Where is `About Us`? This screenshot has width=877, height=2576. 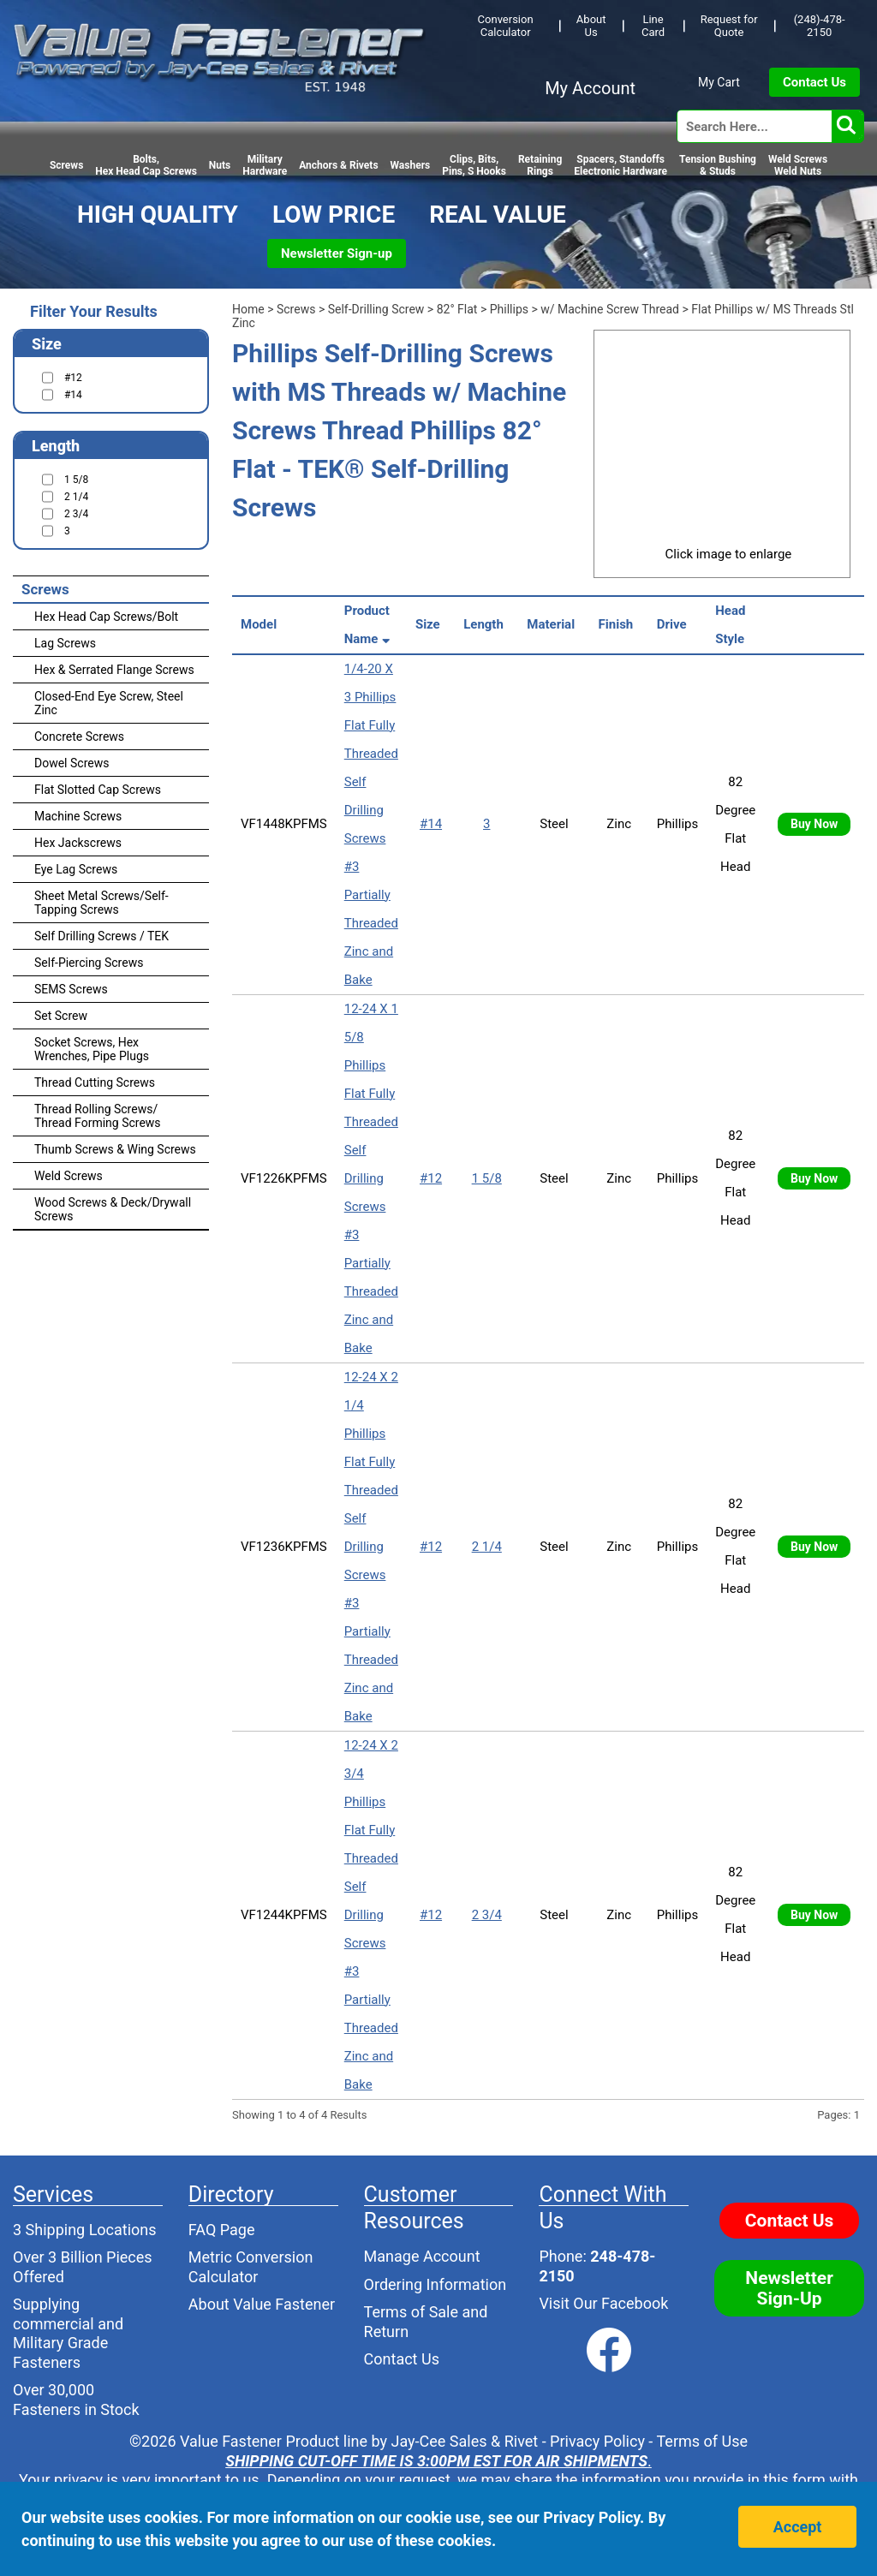
About Us is located at coordinates (591, 26).